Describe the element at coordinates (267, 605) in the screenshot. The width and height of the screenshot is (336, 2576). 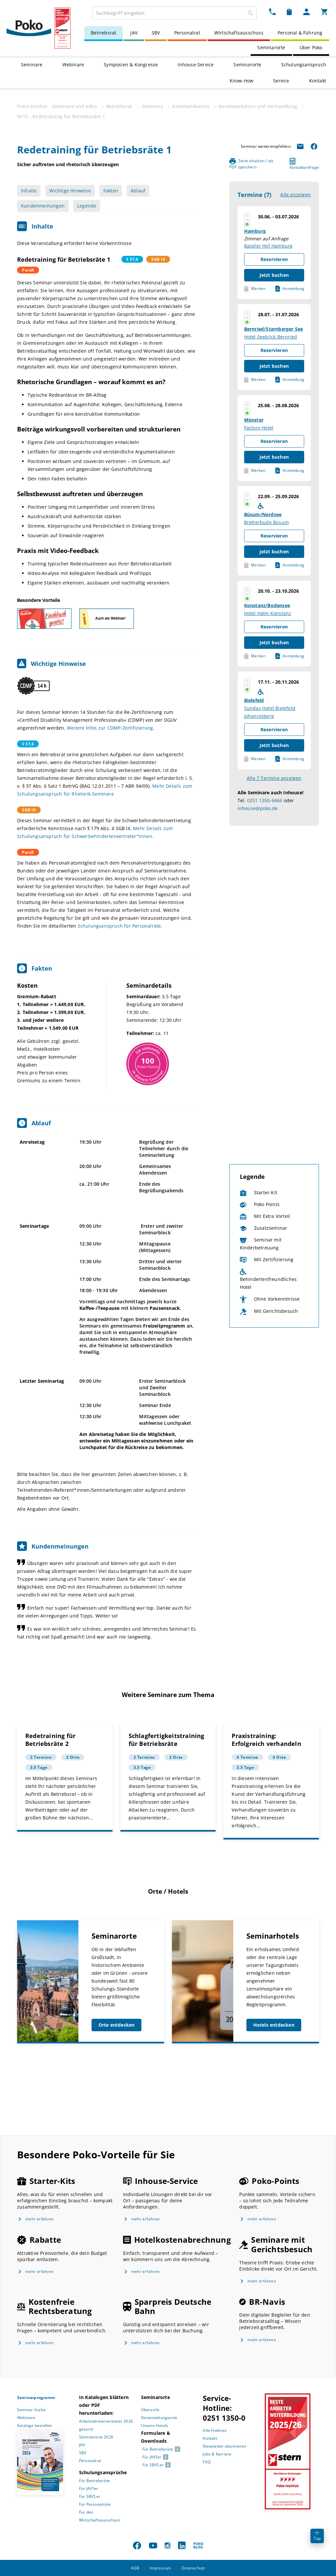
I see `Konstanz/Bodensee` at that location.